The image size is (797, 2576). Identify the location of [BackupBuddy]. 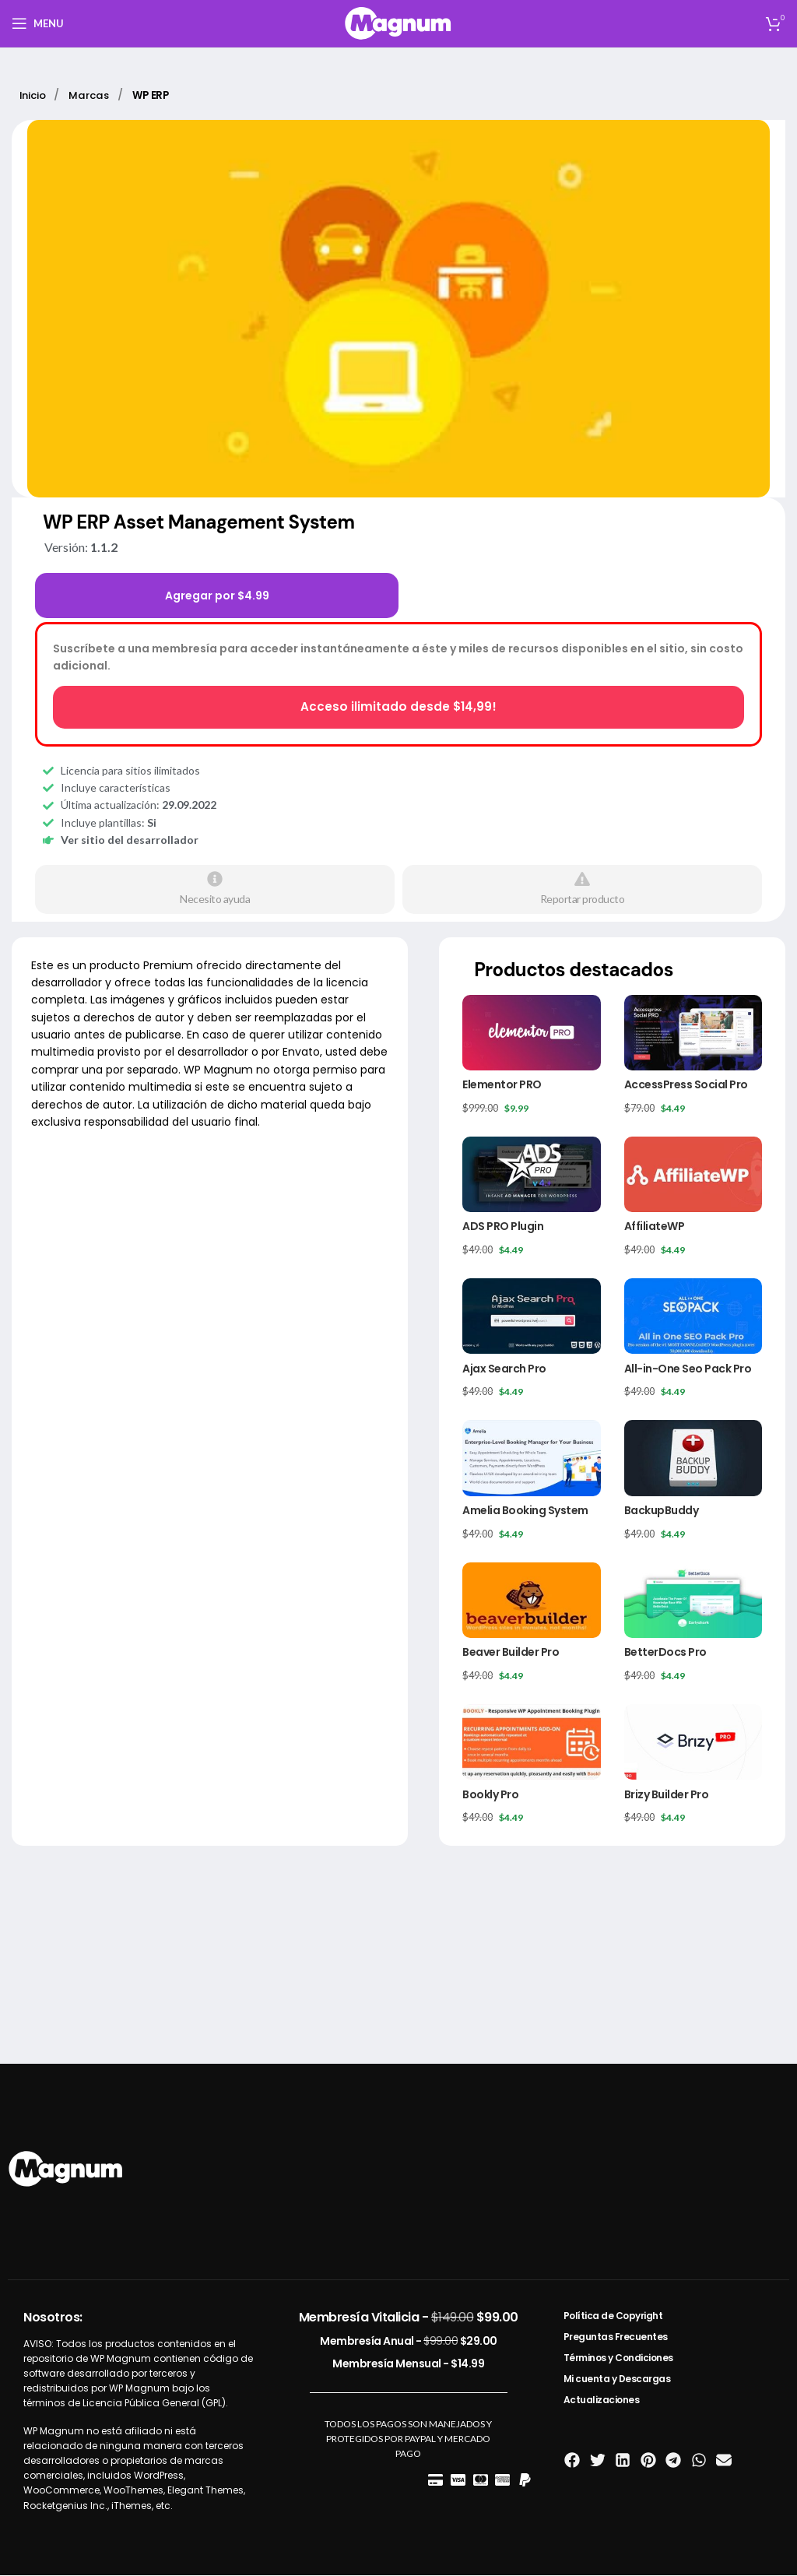
(693, 1458).